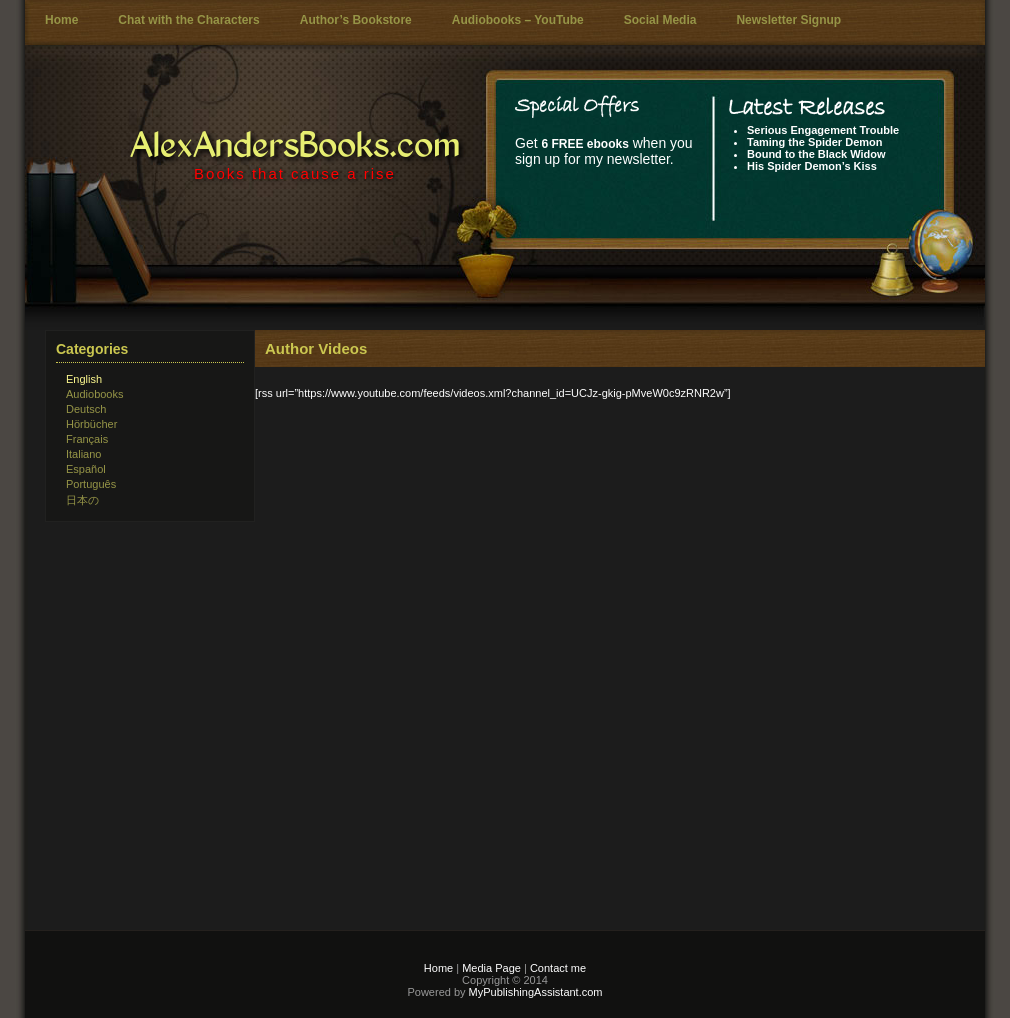 This screenshot has height=1018, width=1010. Describe the element at coordinates (518, 20) in the screenshot. I see `Audiobooks – YouTube` at that location.